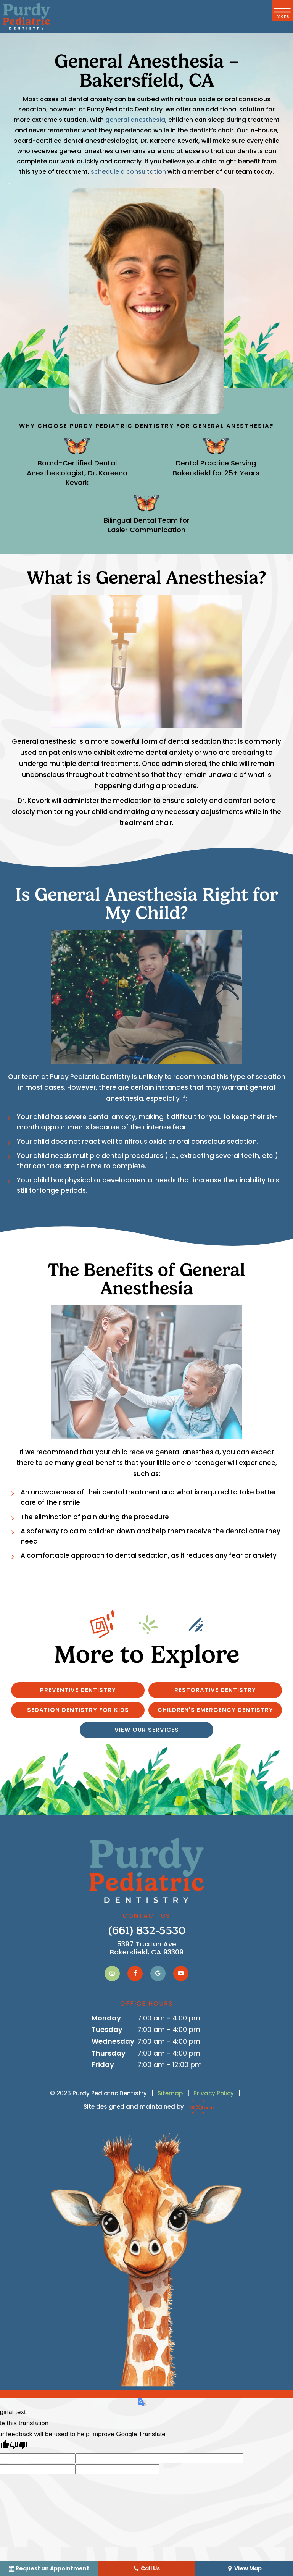 The image size is (293, 2576). Describe the element at coordinates (135, 1973) in the screenshot. I see `[facebook]` at that location.